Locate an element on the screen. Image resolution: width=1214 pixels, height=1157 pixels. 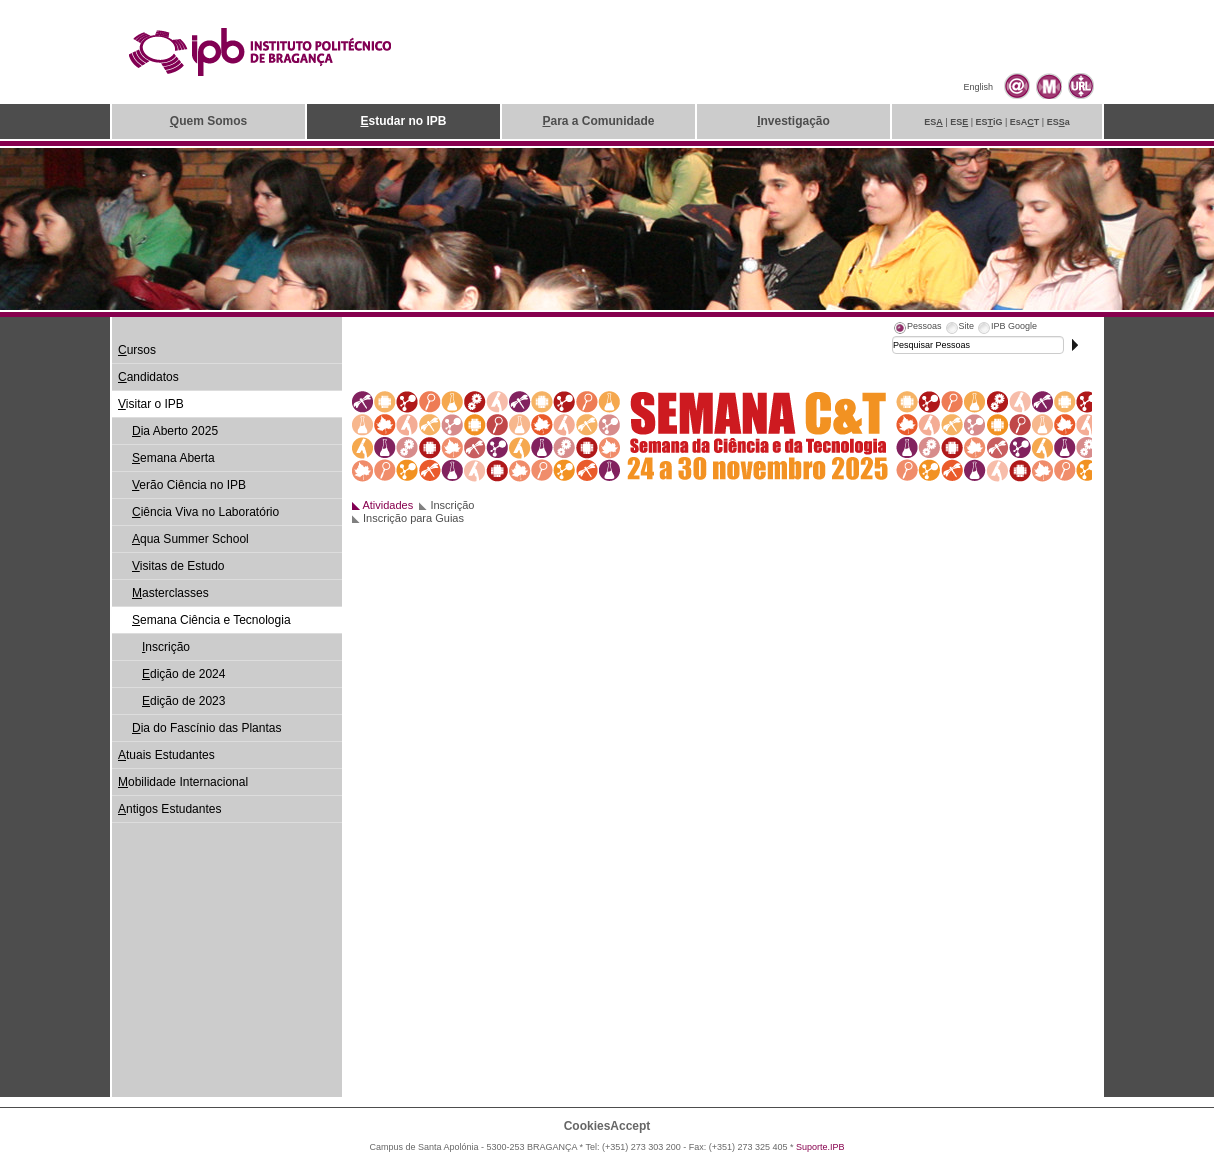
ursos is located at coordinates (137, 350).